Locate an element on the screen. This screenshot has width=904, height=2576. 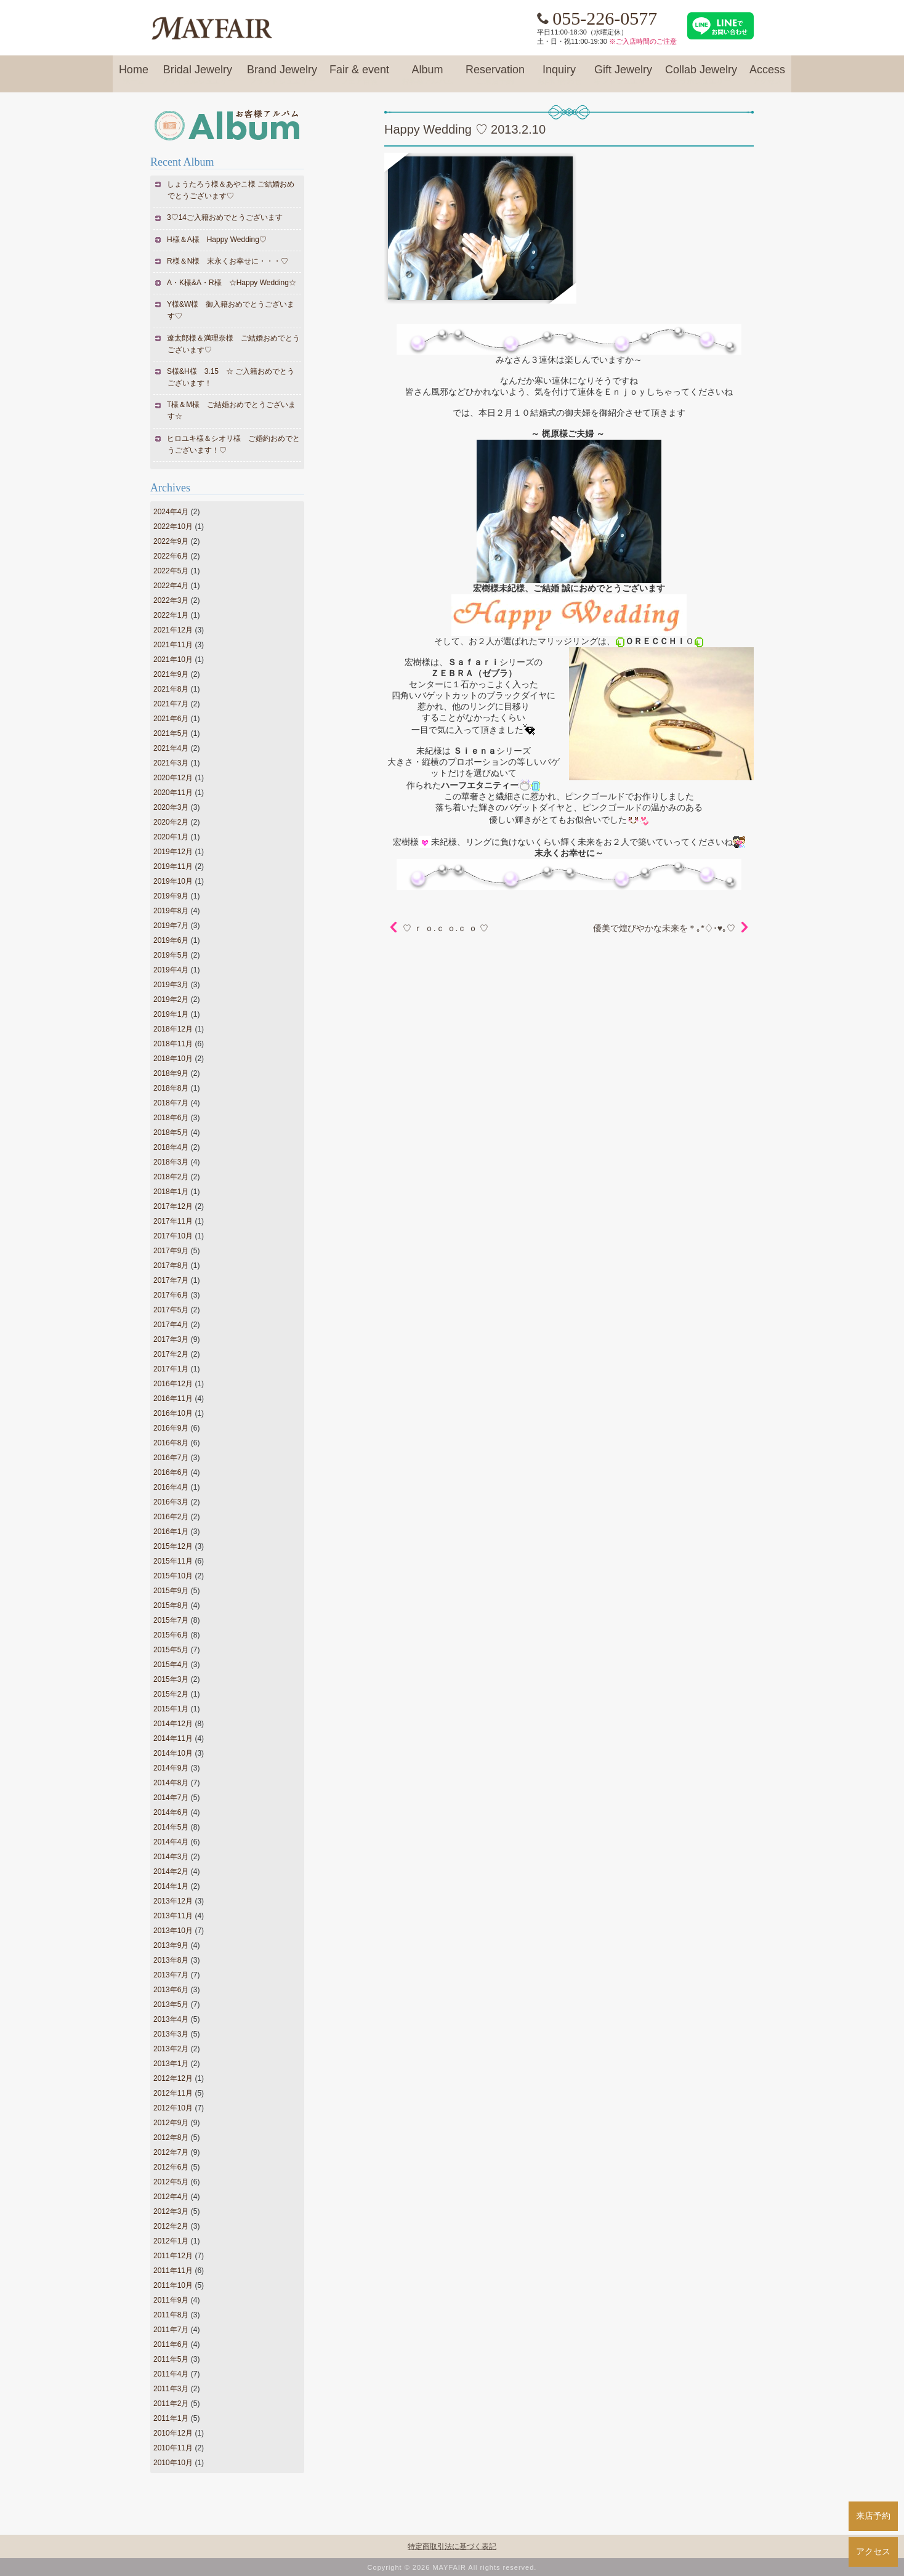
2018年9月 is located at coordinates (170, 1073).